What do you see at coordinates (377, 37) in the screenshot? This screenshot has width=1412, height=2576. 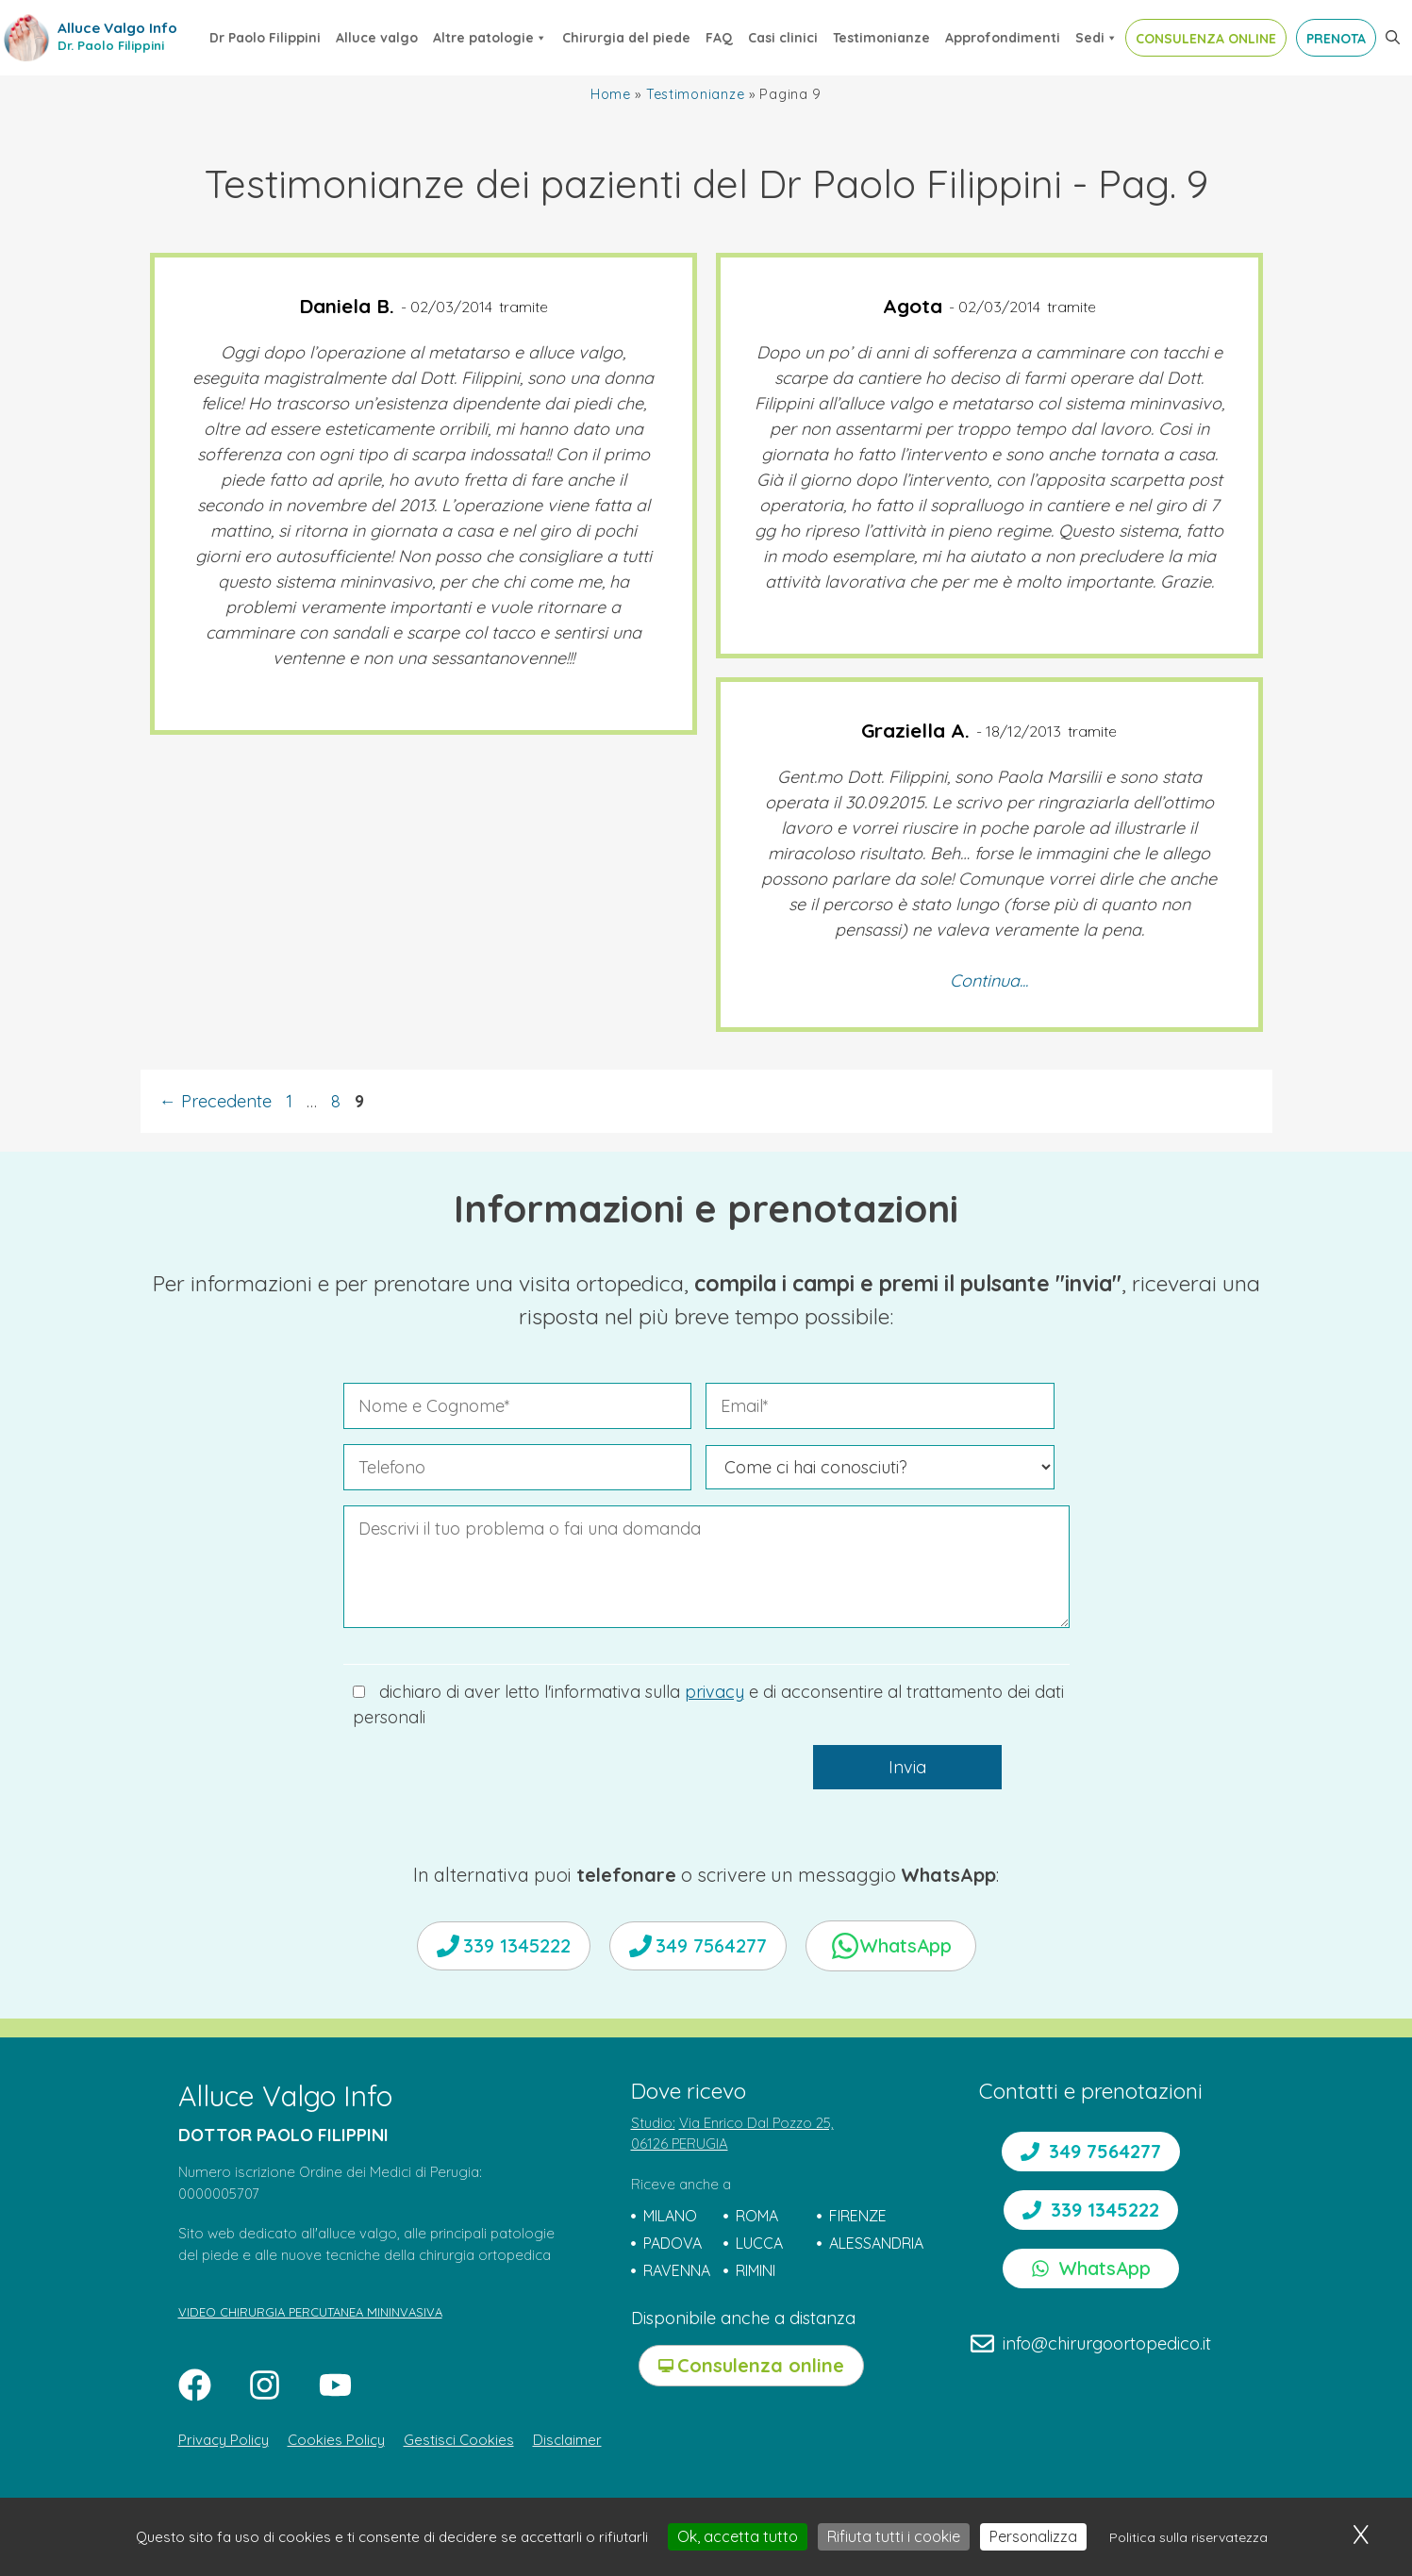 I see `Alluce valgo` at bounding box center [377, 37].